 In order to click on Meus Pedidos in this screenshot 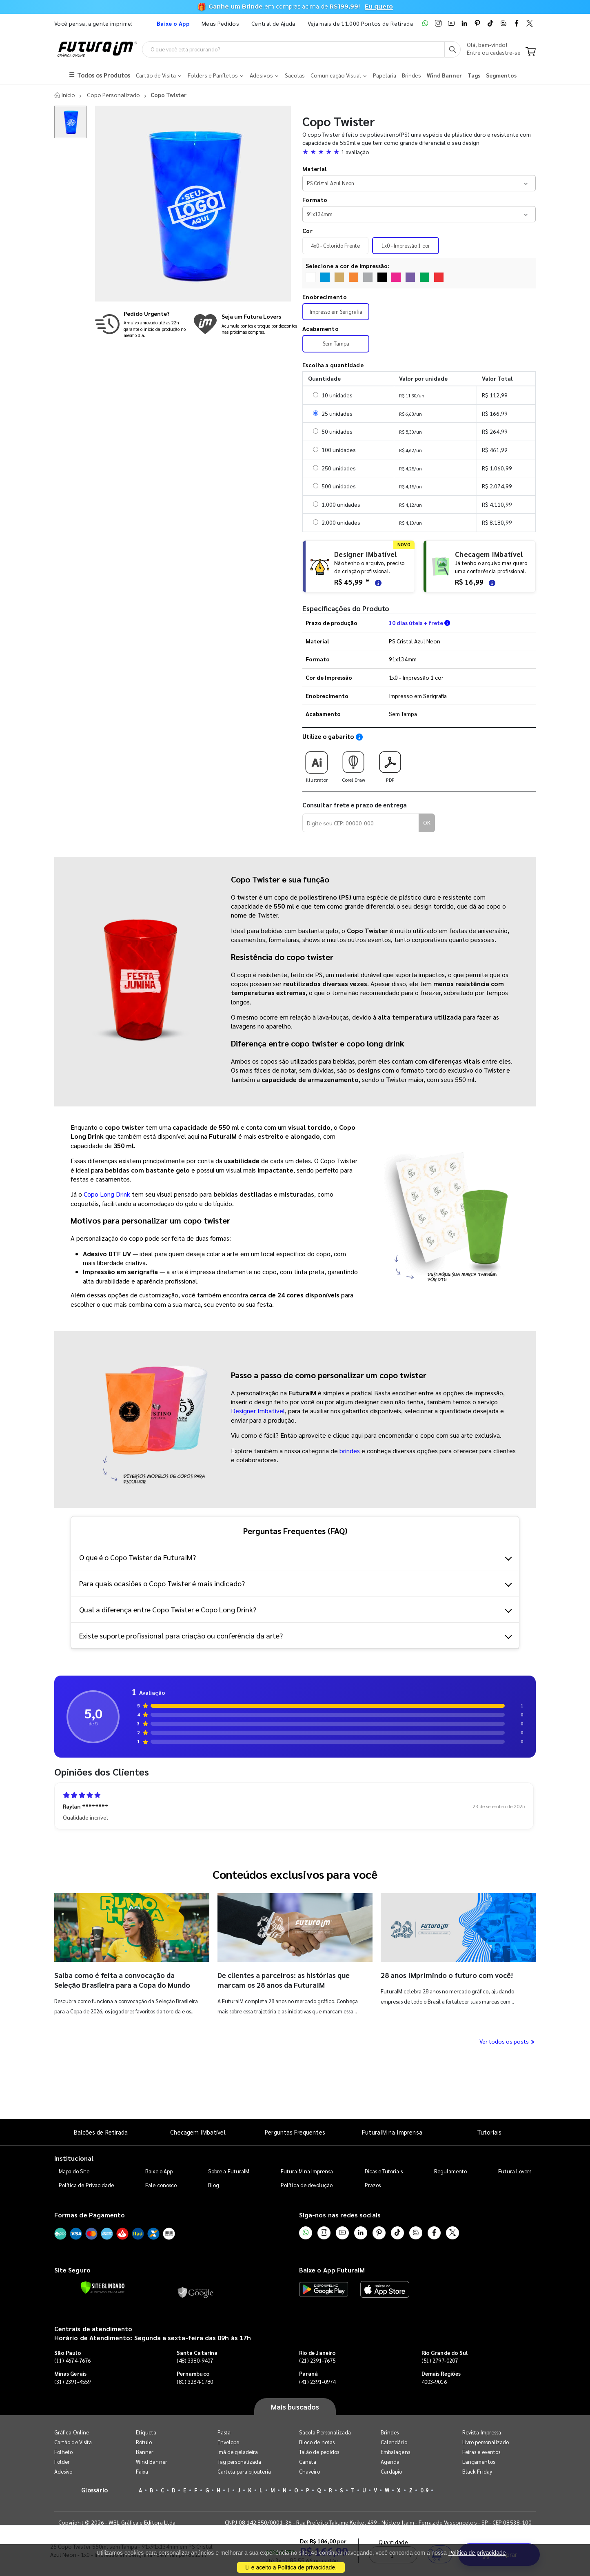, I will do `click(220, 23)`.